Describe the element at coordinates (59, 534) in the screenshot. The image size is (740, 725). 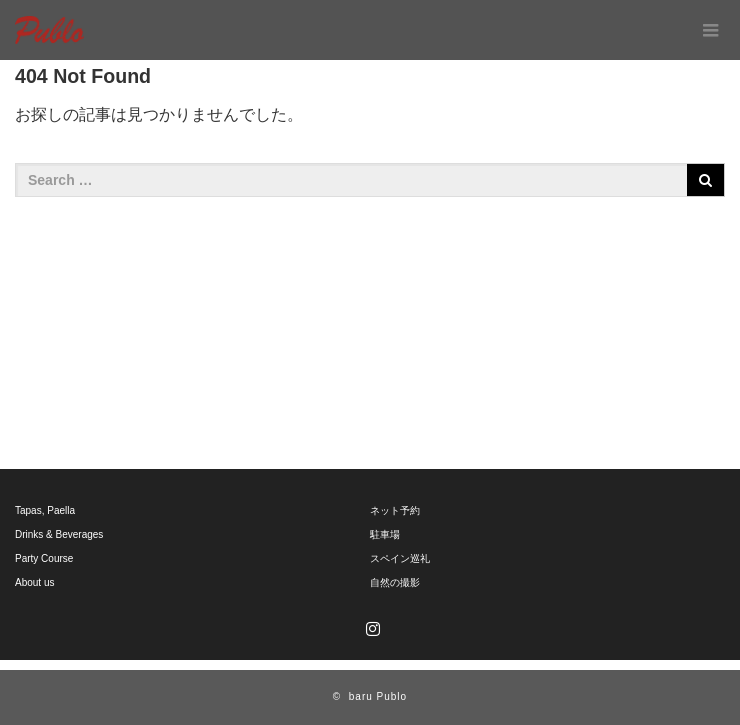
I see `Drinks & Beverages` at that location.